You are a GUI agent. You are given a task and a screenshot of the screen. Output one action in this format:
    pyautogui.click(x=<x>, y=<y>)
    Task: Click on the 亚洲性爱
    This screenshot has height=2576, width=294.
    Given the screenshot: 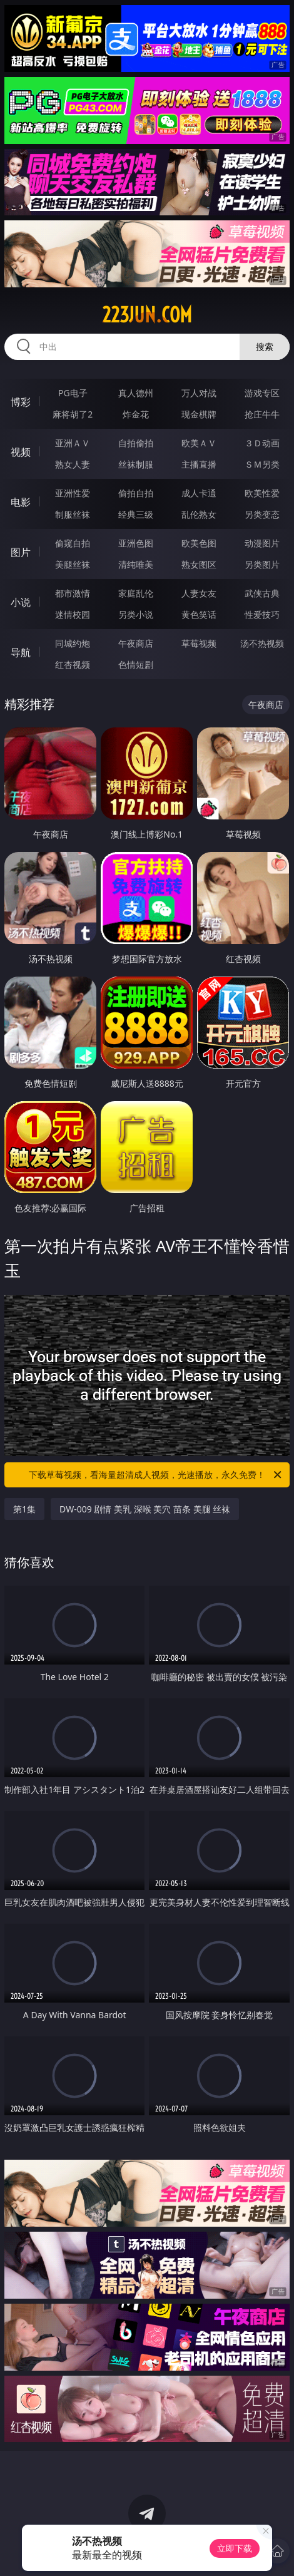 What is the action you would take?
    pyautogui.click(x=72, y=493)
    